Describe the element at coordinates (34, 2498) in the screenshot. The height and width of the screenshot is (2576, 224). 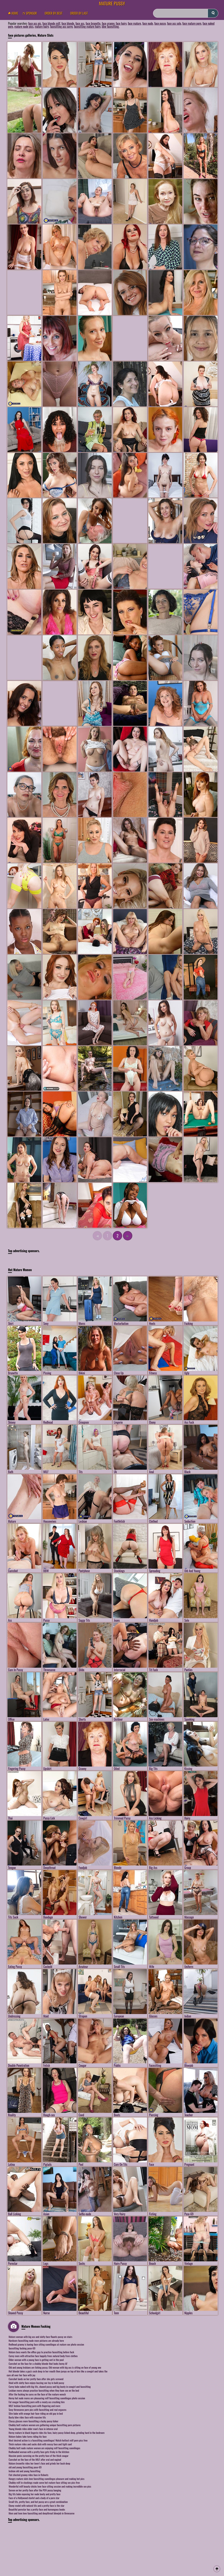
I see `Face of a Hollywood starlet and a body of a porn star` at that location.